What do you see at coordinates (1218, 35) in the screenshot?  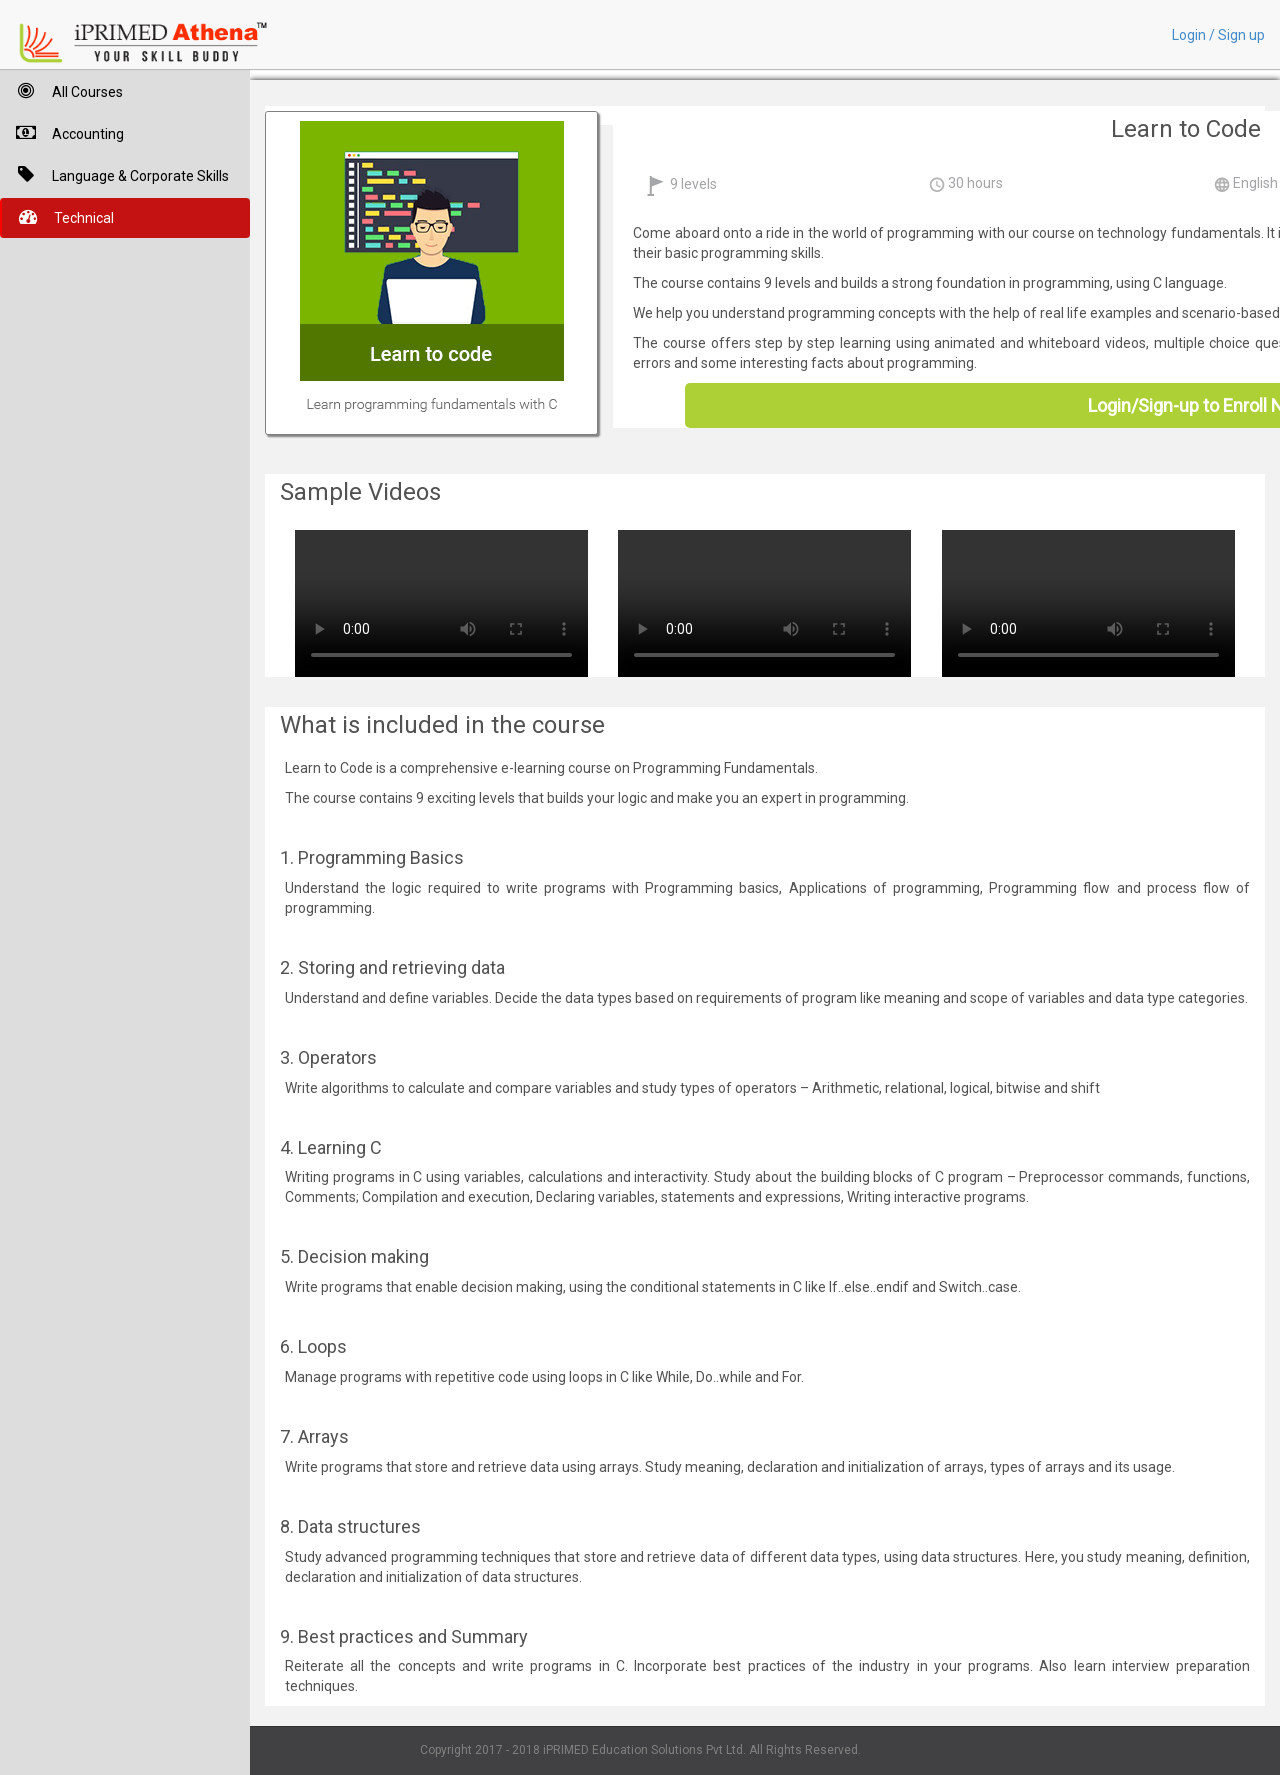 I see `Login / Sign up` at bounding box center [1218, 35].